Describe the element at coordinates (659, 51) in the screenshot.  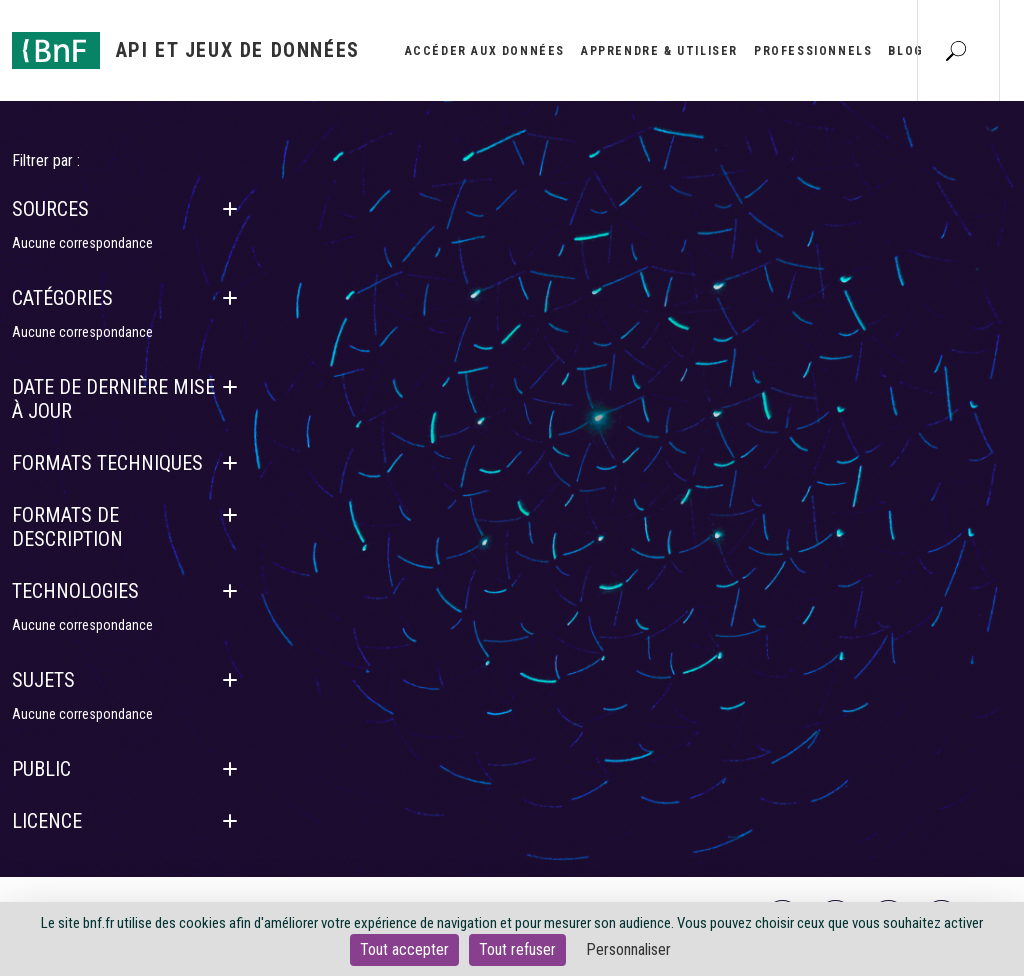
I see `Apprendre & utiliser` at that location.